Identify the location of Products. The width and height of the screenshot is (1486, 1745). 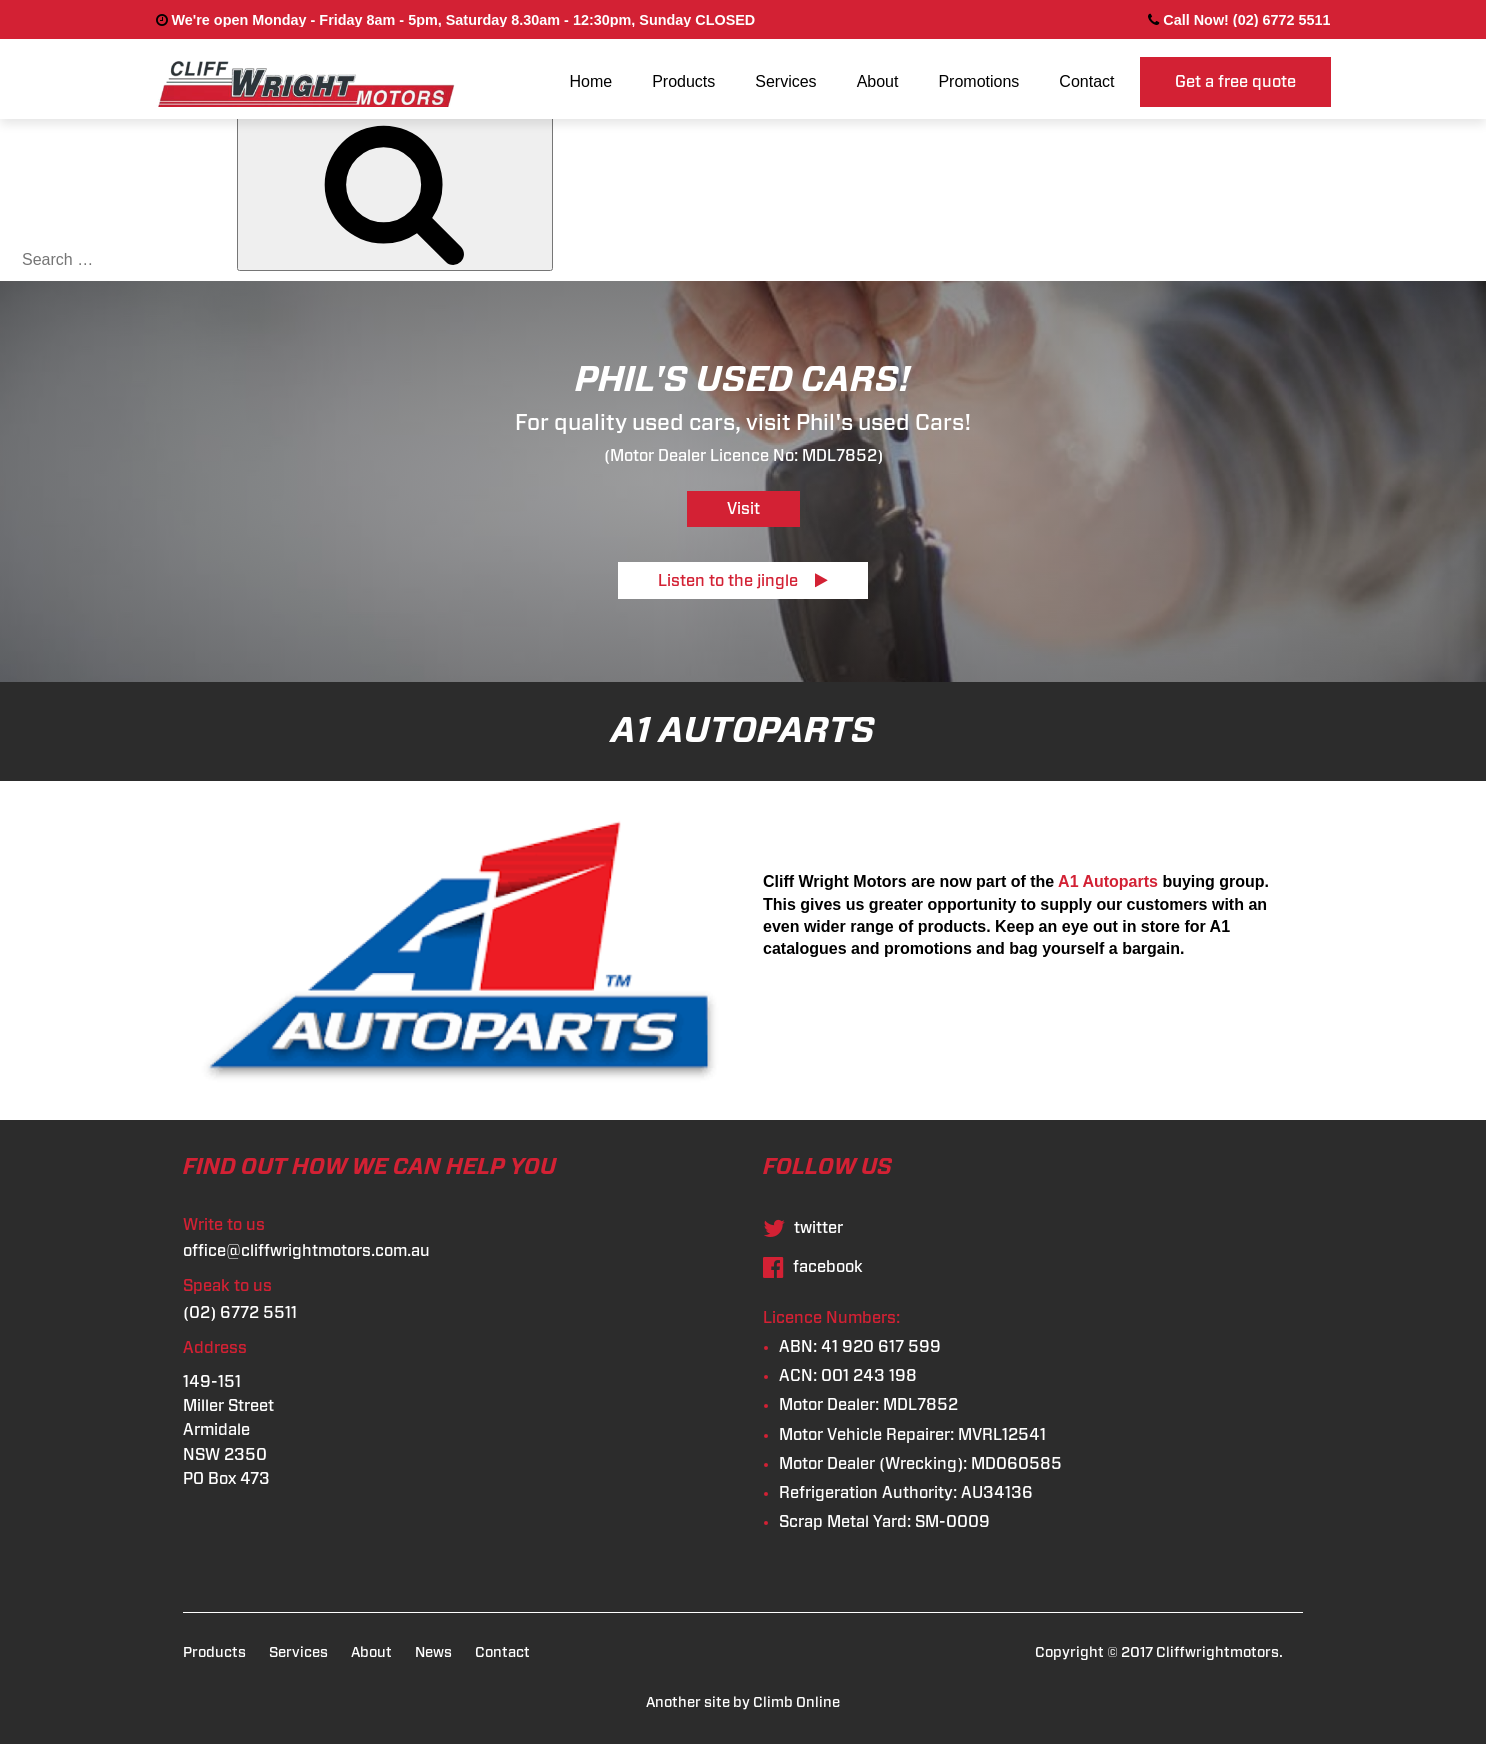
(683, 81).